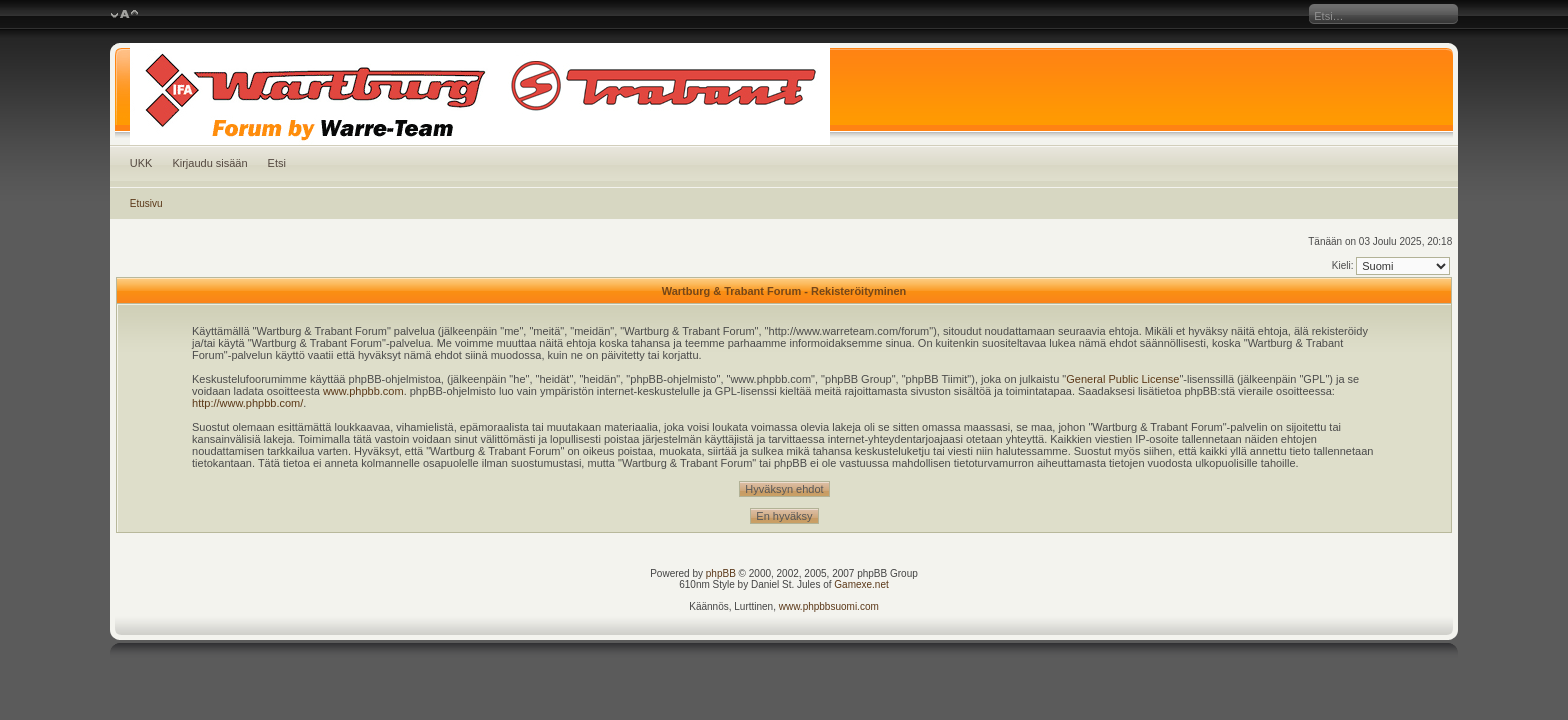 This screenshot has width=1568, height=720. What do you see at coordinates (141, 163) in the screenshot?
I see `UKK` at bounding box center [141, 163].